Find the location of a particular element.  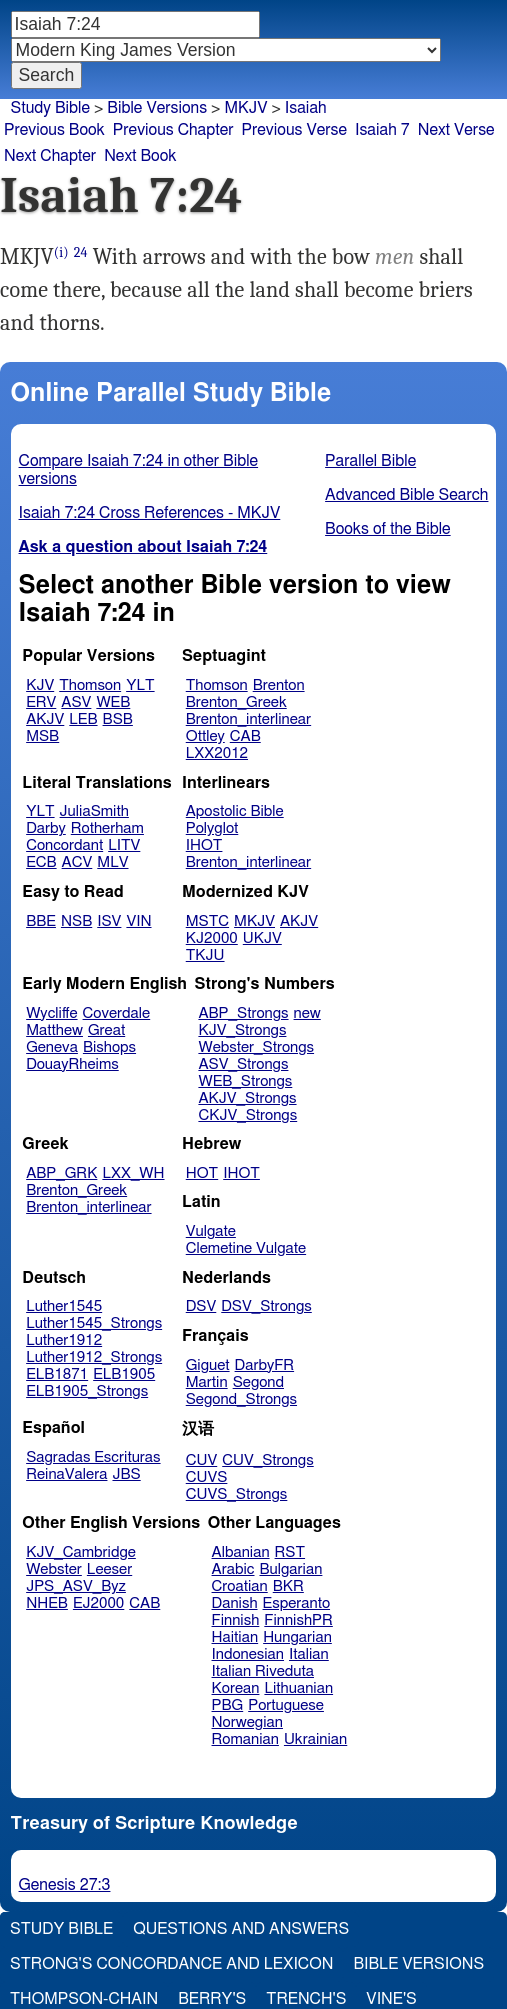

Clemetine Vulgate is located at coordinates (246, 1248).